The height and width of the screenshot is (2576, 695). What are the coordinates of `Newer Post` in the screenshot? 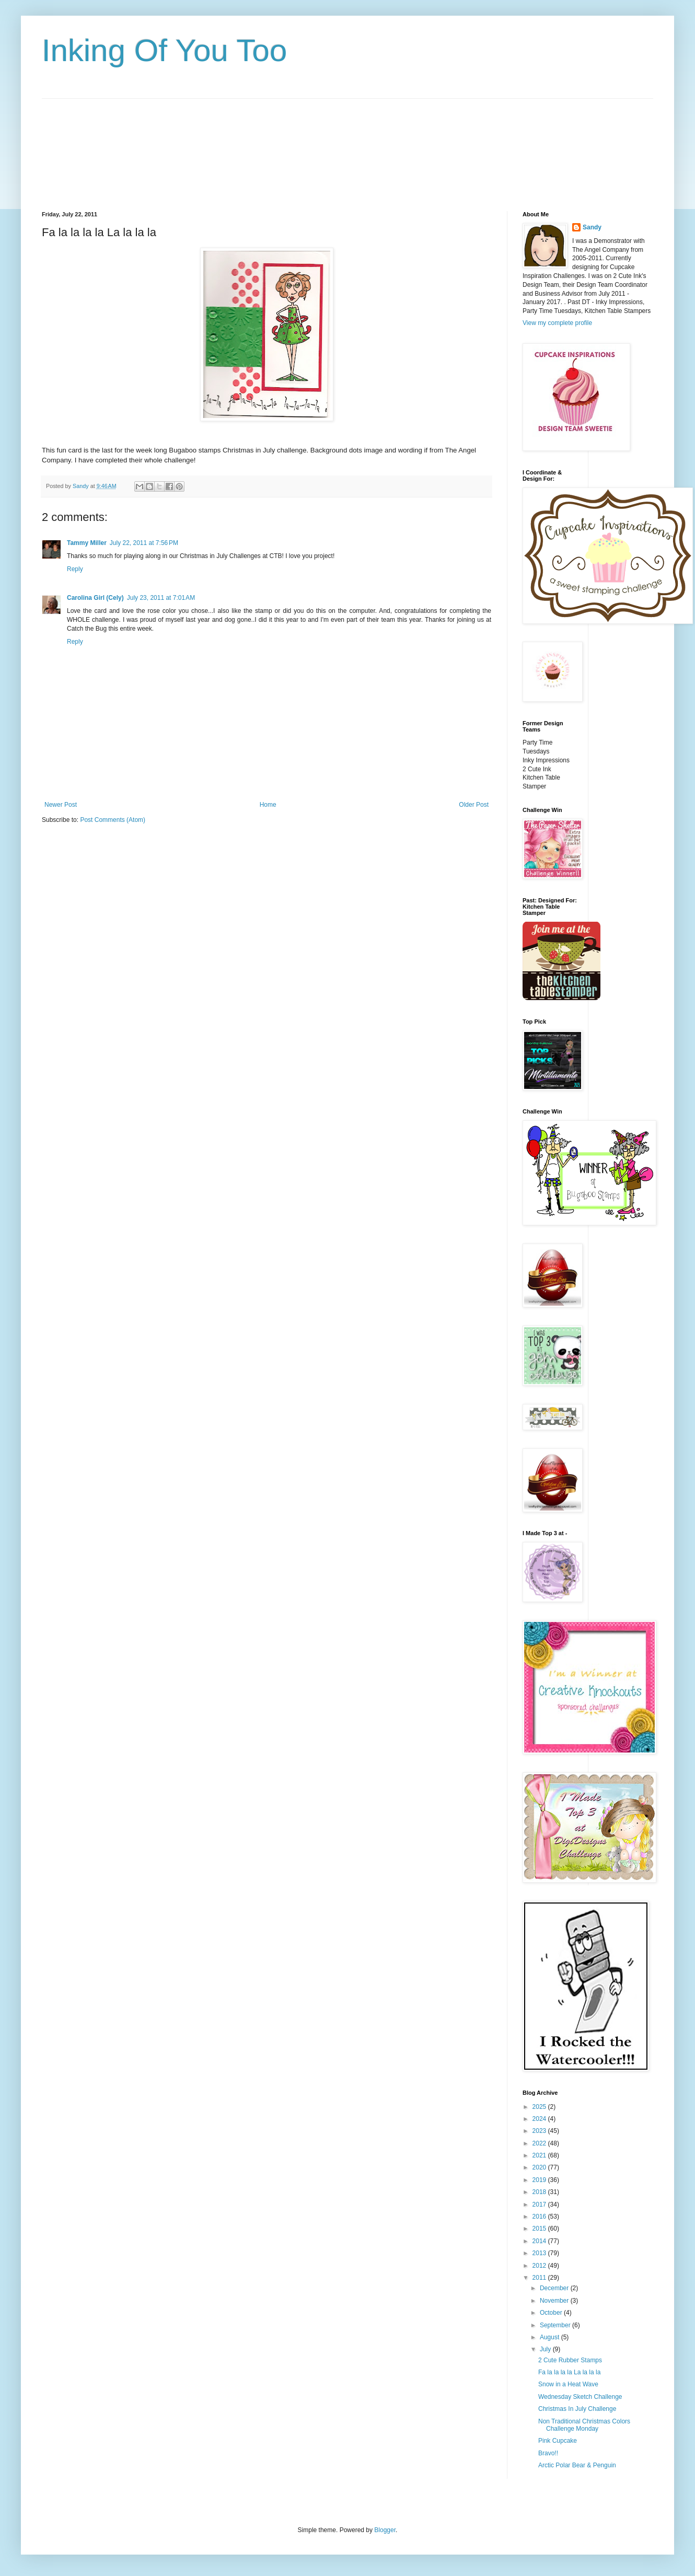 It's located at (60, 804).